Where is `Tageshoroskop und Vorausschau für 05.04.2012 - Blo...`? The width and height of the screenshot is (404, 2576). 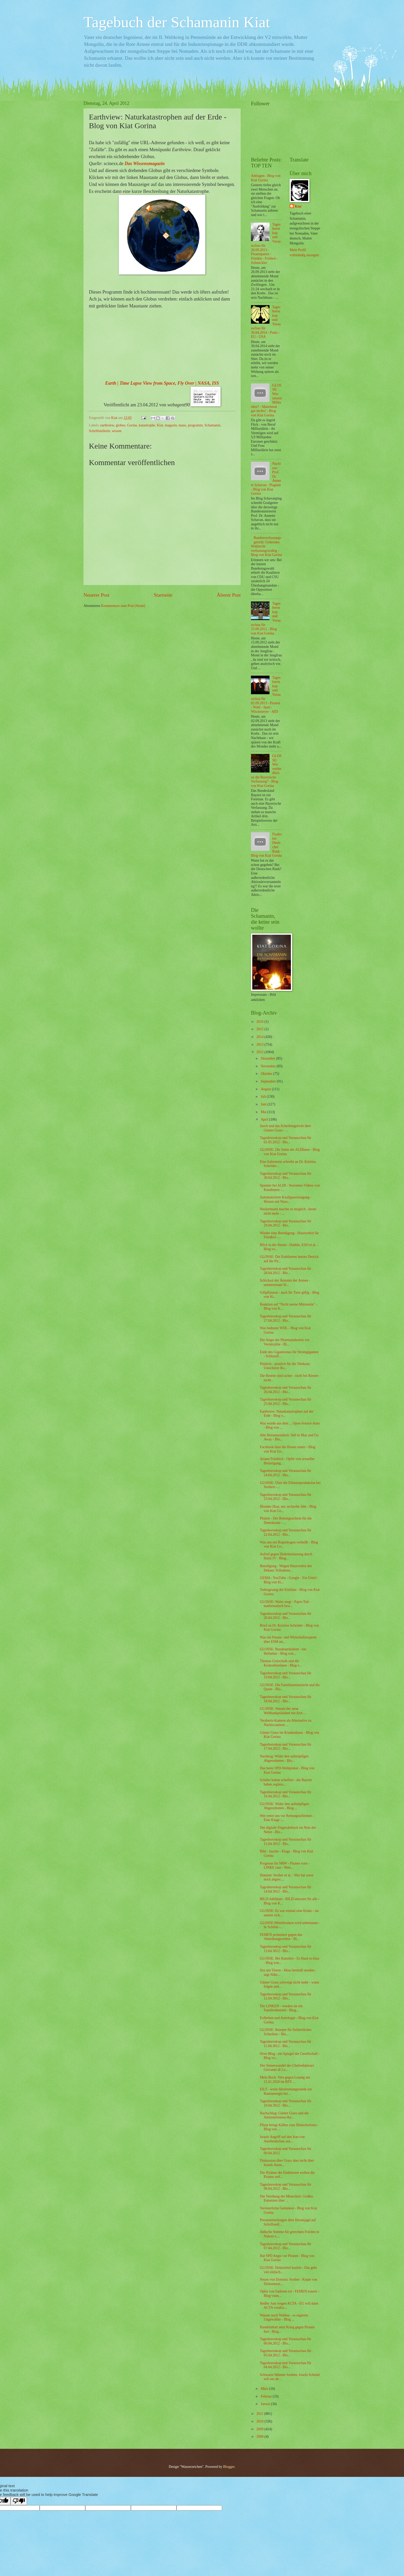 Tageshoroskop und Vorausschau für 05.04.2012 - Blo... is located at coordinates (285, 2353).